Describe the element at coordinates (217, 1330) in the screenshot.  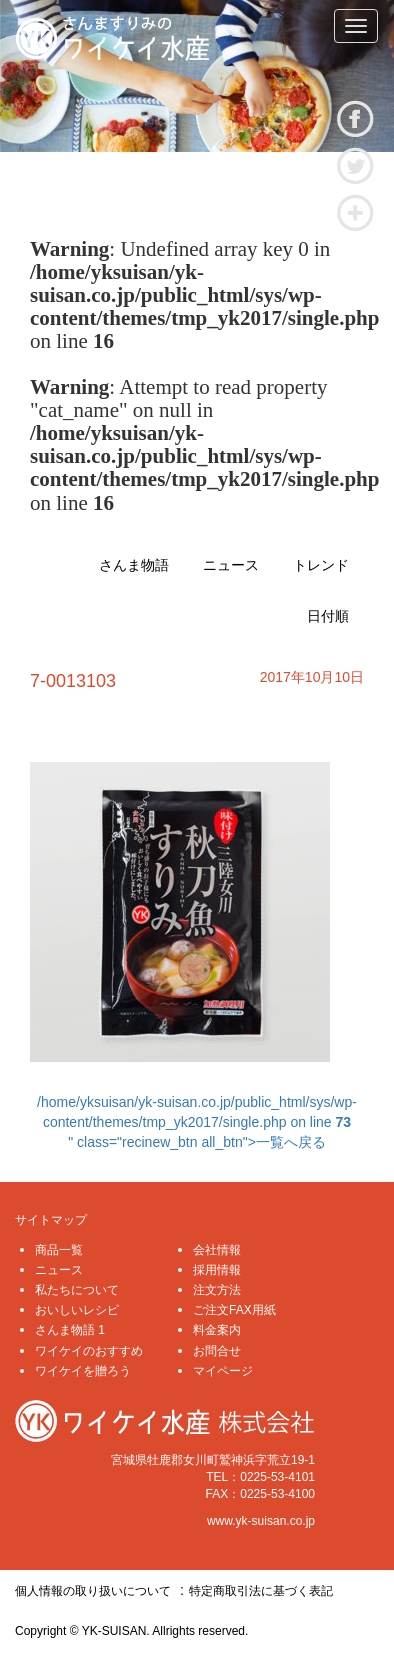
I see `料金案内` at that location.